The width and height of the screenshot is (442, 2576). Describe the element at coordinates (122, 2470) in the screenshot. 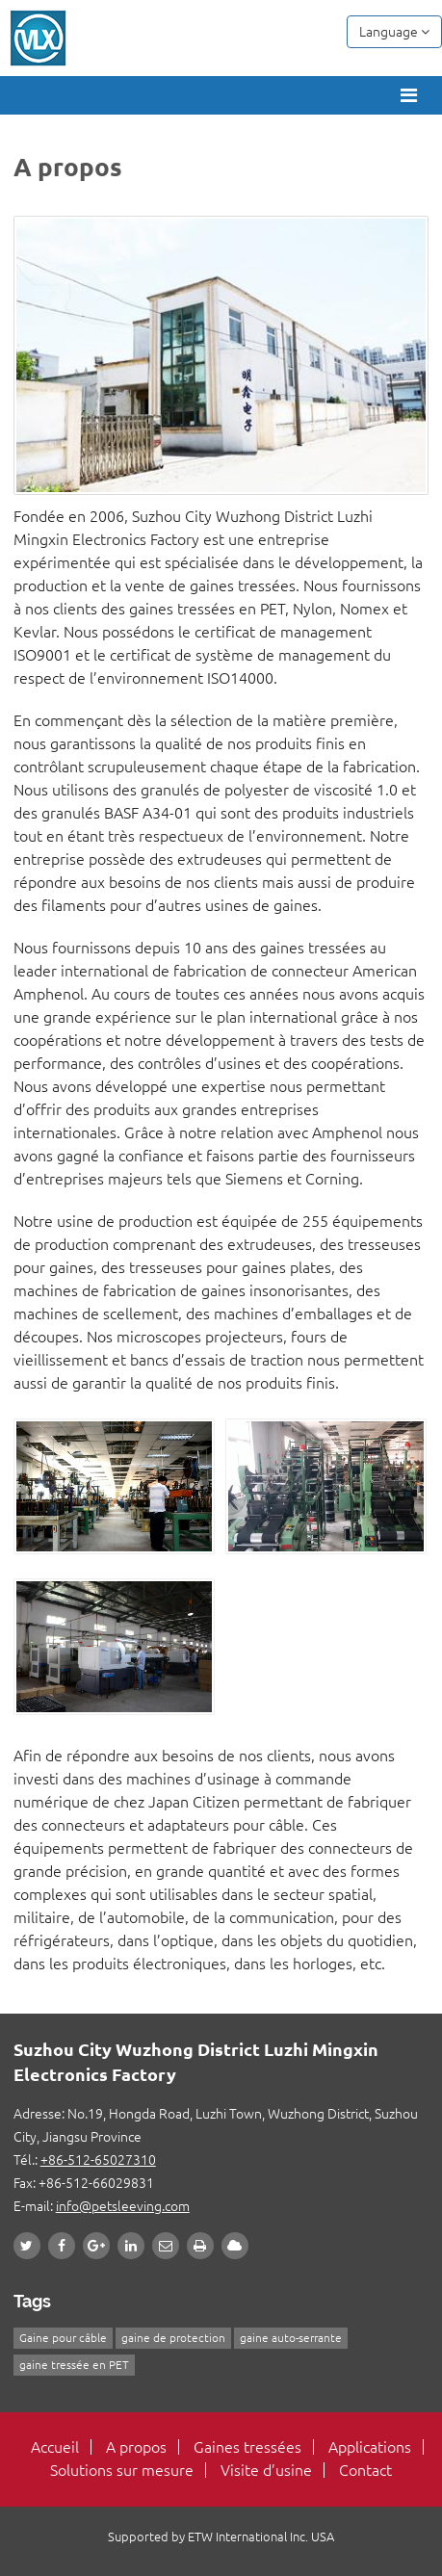

I see `Solutions sur mesure` at that location.